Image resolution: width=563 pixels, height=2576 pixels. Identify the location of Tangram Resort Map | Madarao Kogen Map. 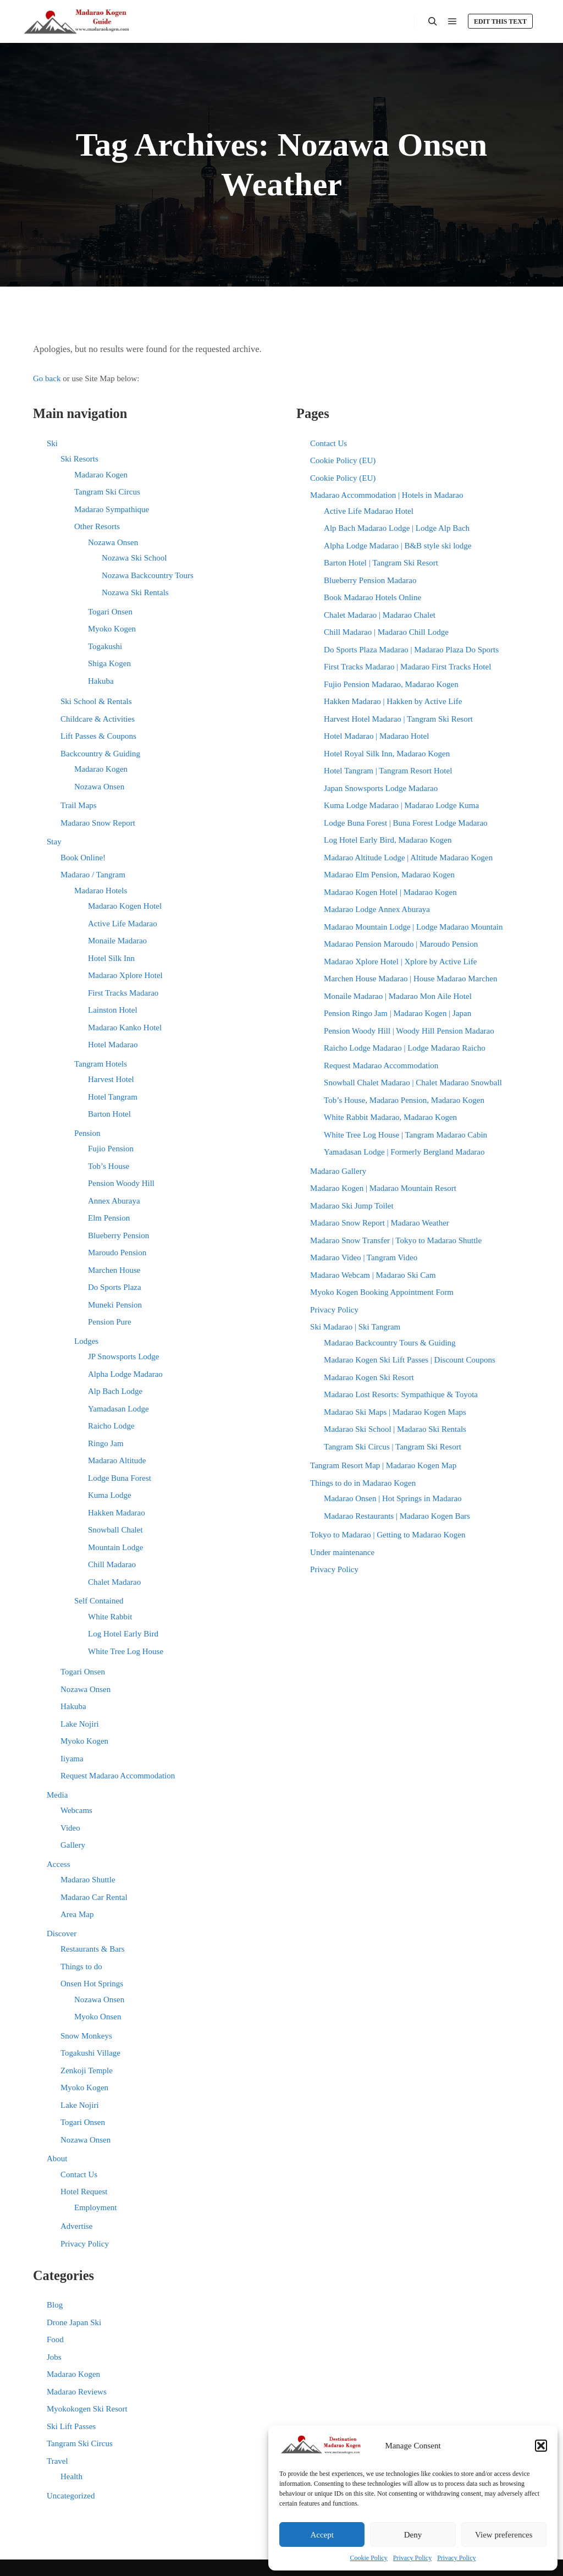
(383, 1465).